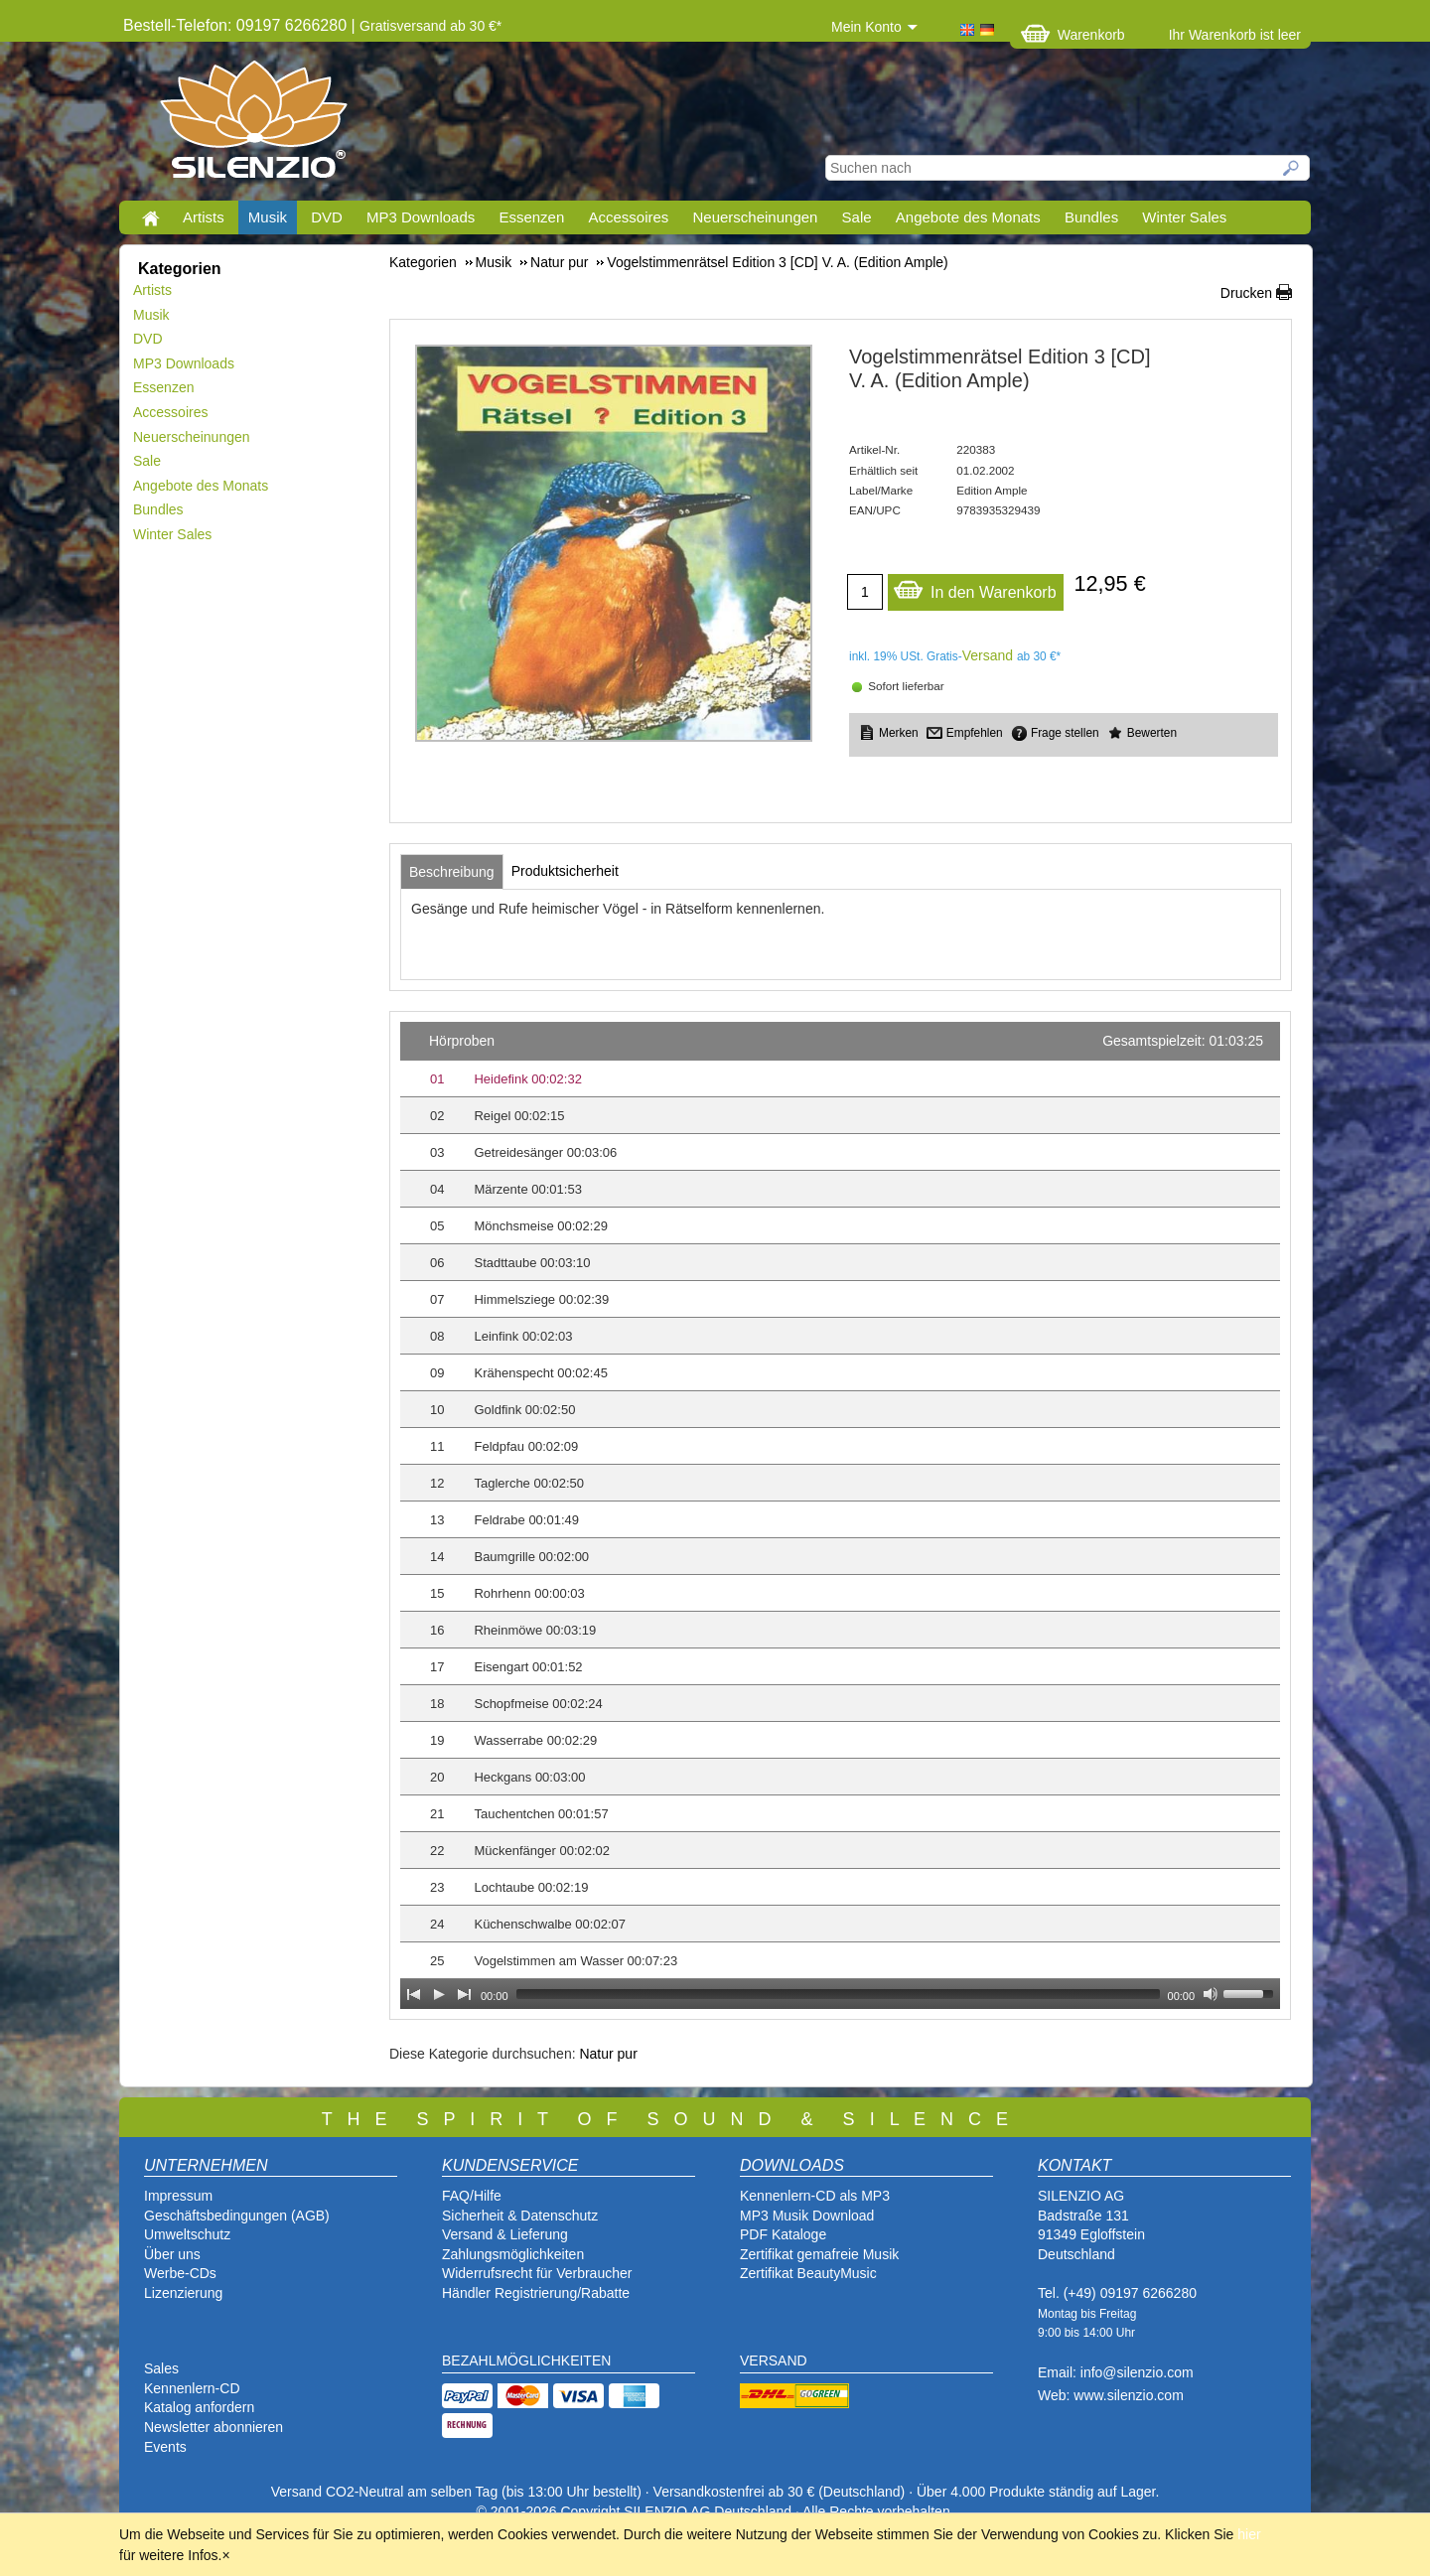 The image size is (1430, 2576). Describe the element at coordinates (536, 2293) in the screenshot. I see `Händler Registrierung/Rabatte` at that location.